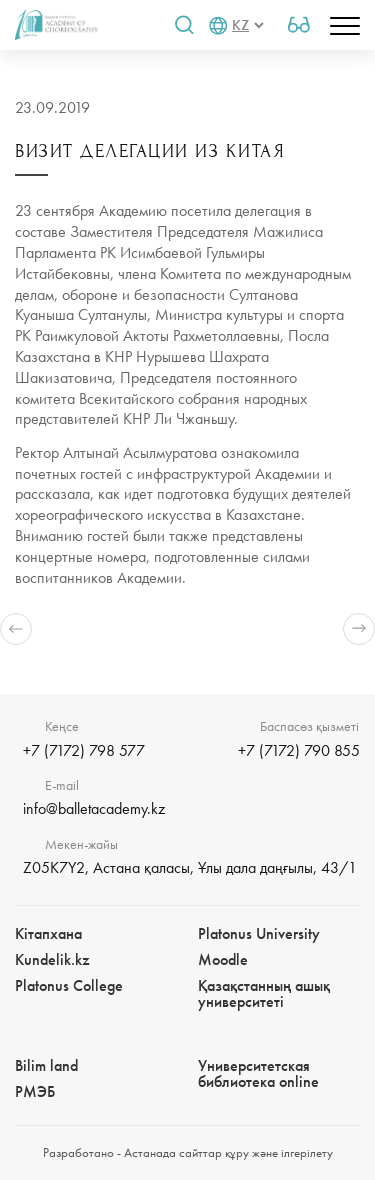 This screenshot has height=1180, width=375. I want to click on +7 (7172) 798 577, so click(84, 750).